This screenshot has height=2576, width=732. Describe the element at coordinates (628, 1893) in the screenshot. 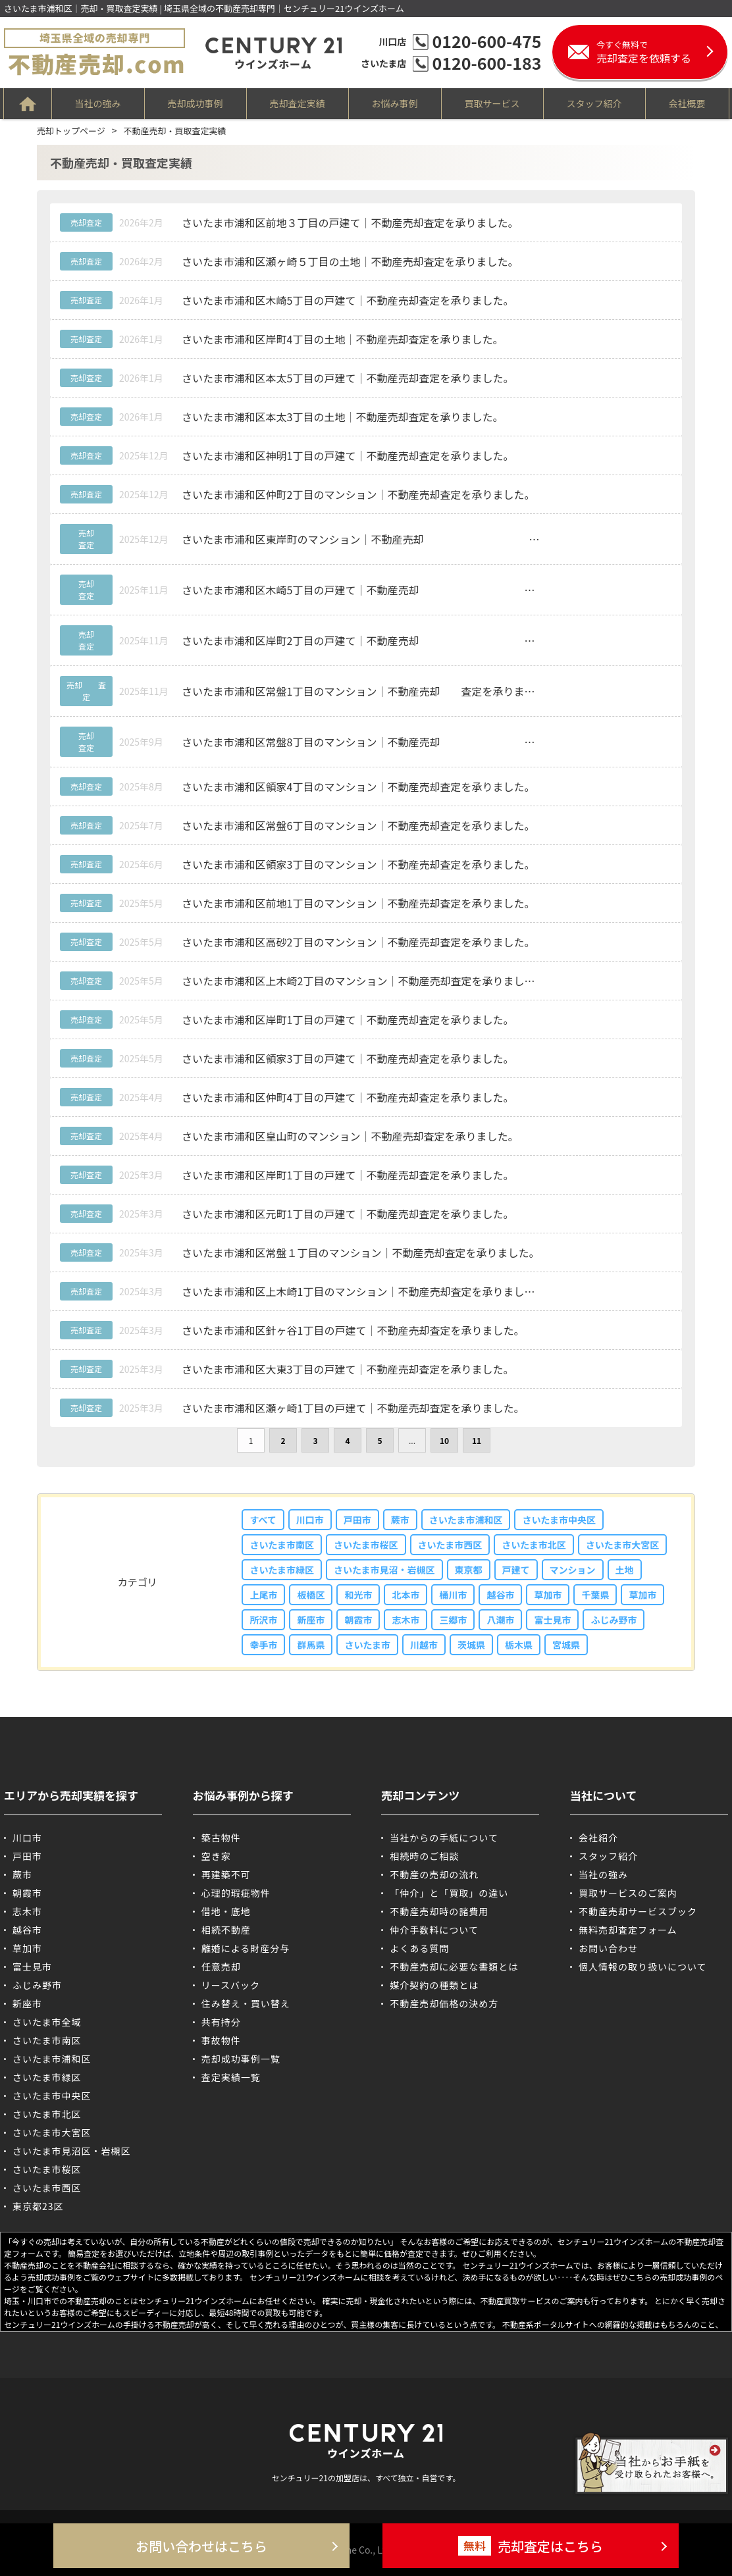

I see `買取サービスのご案内` at that location.